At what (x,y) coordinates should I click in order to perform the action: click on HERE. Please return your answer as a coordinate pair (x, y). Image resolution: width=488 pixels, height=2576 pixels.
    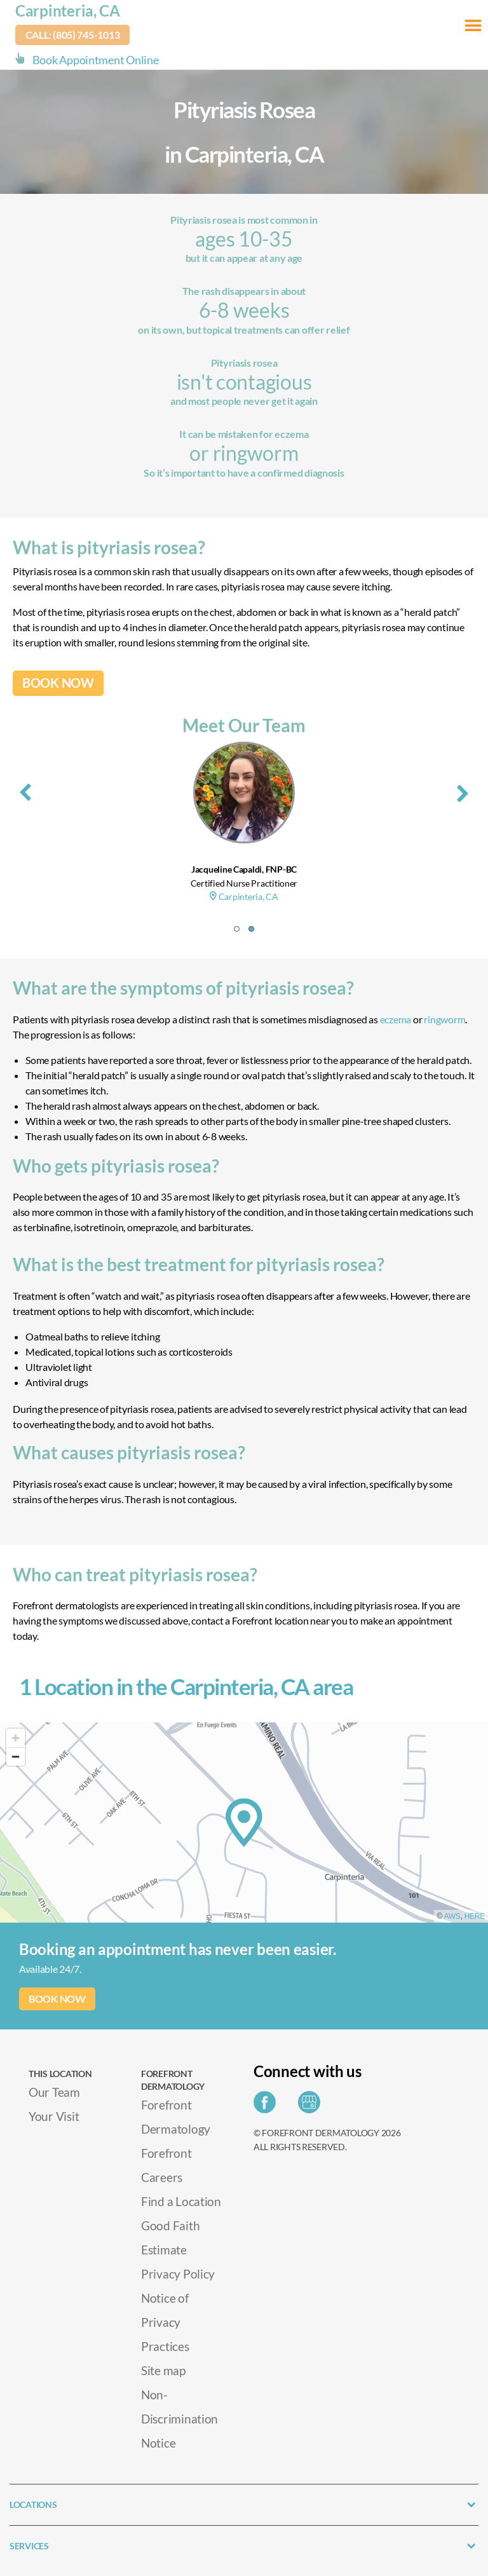
    Looking at the image, I should click on (474, 1916).